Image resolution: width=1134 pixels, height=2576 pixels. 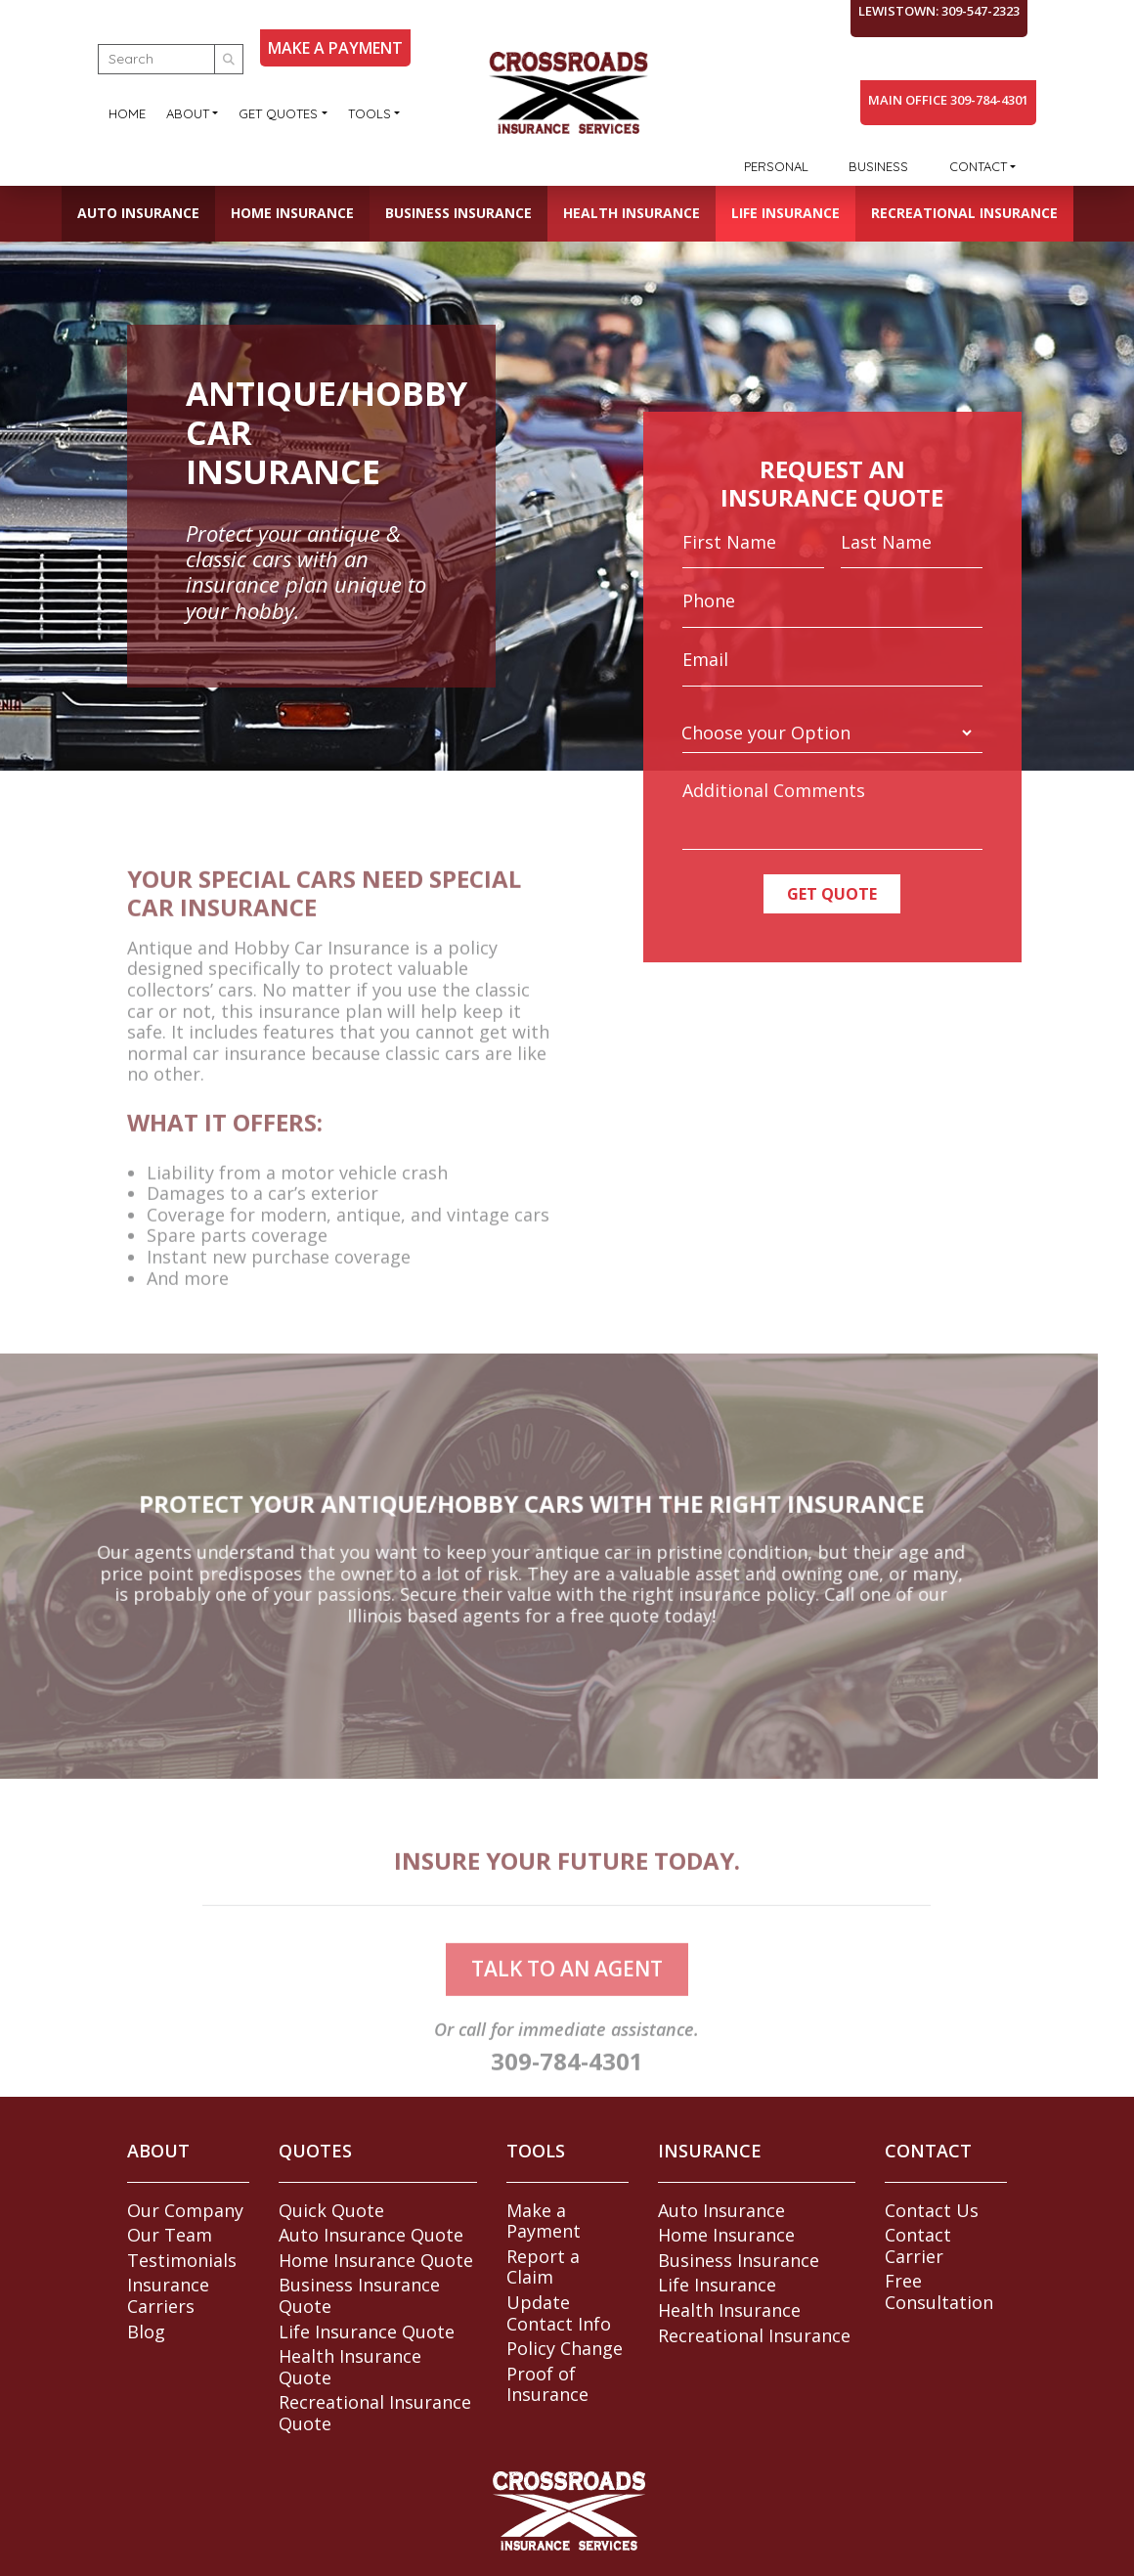 I want to click on talk to an agent, so click(x=567, y=2002).